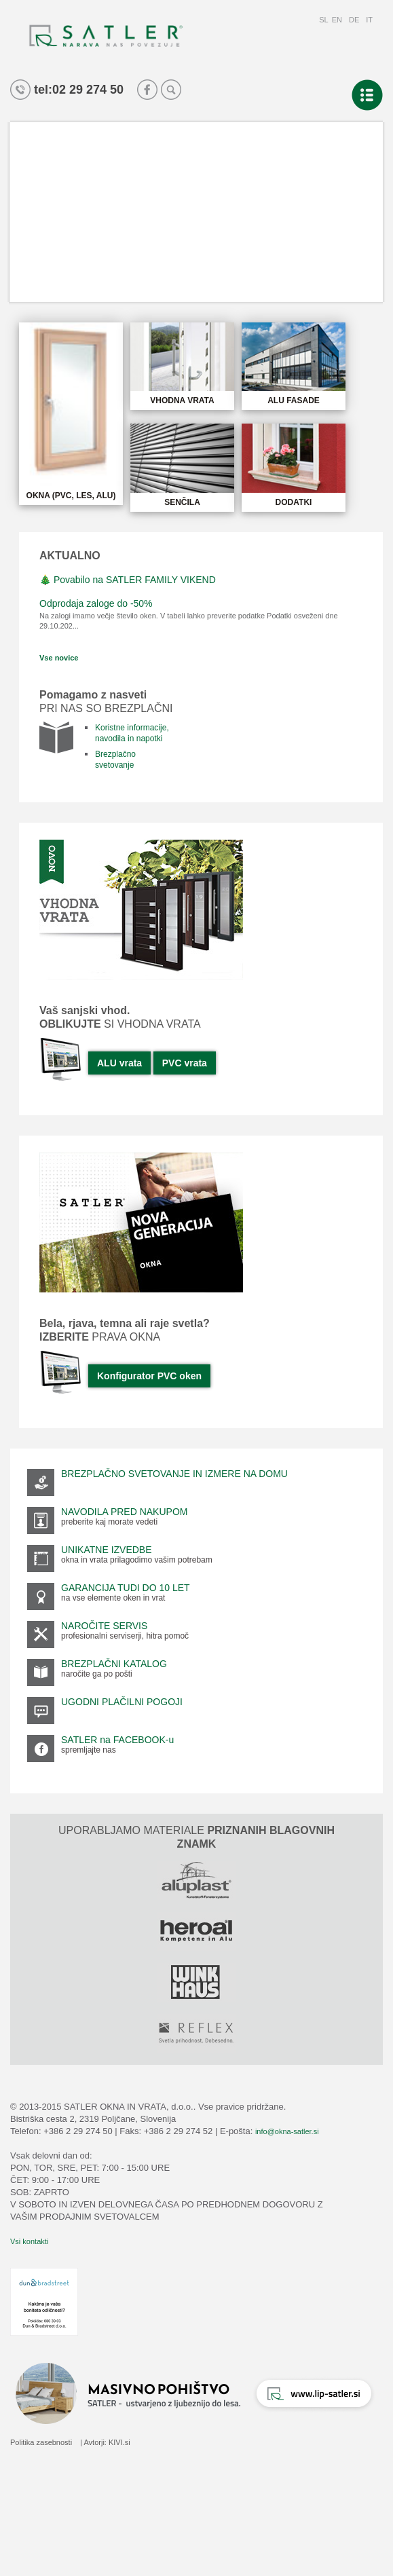 The width and height of the screenshot is (393, 2576). What do you see at coordinates (184, 1063) in the screenshot?
I see `PVC vrata` at bounding box center [184, 1063].